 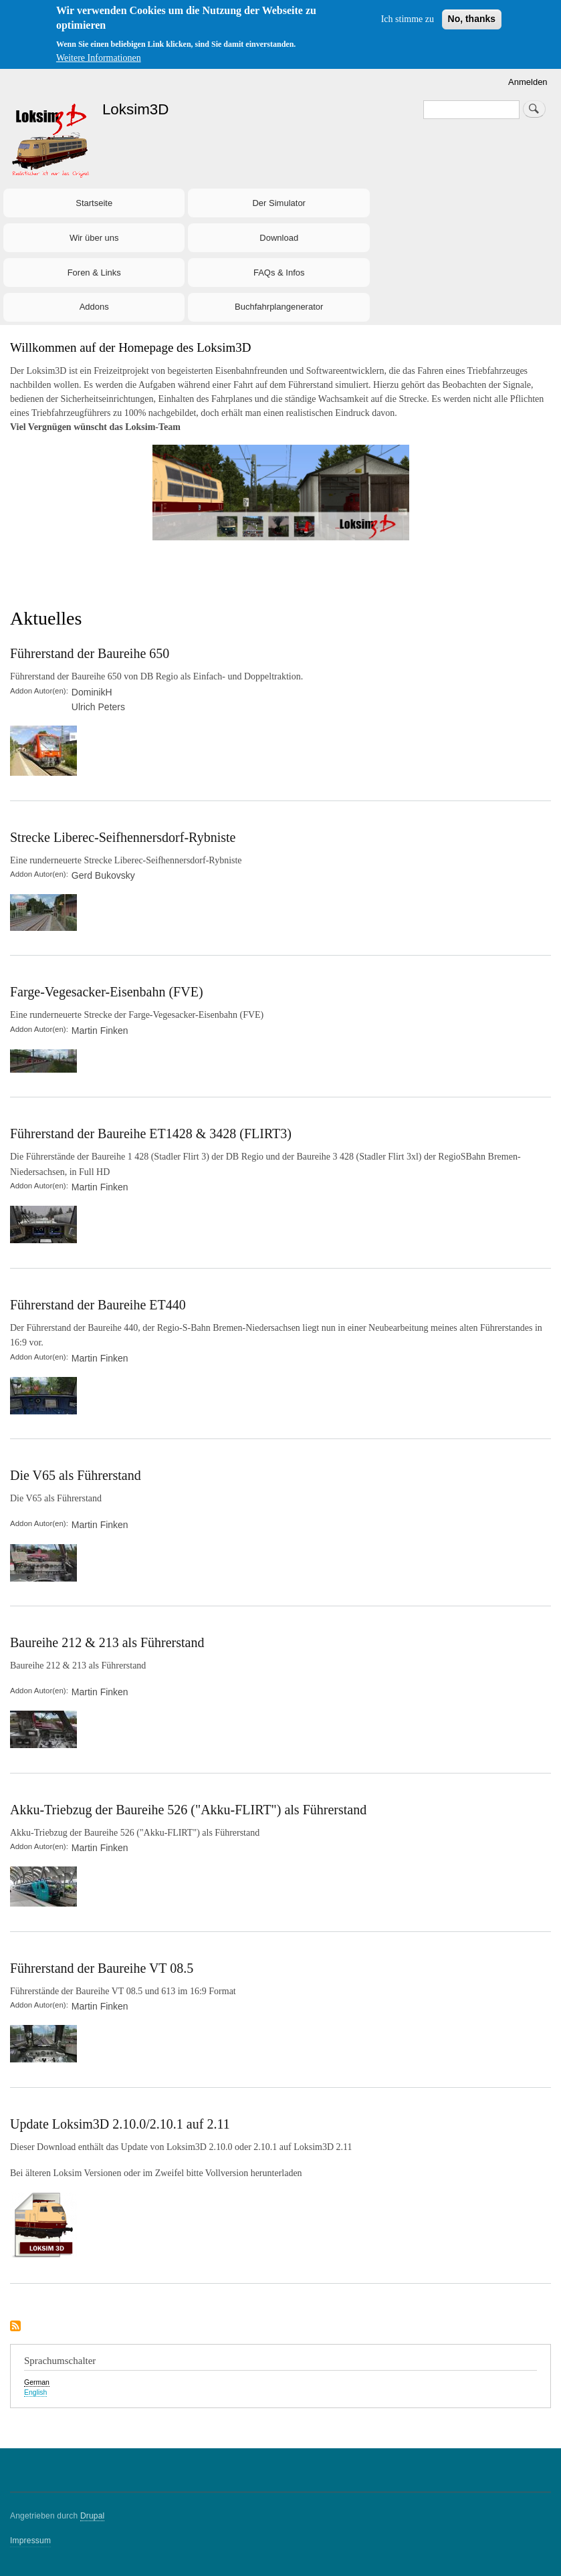 What do you see at coordinates (94, 203) in the screenshot?
I see `Startseite` at bounding box center [94, 203].